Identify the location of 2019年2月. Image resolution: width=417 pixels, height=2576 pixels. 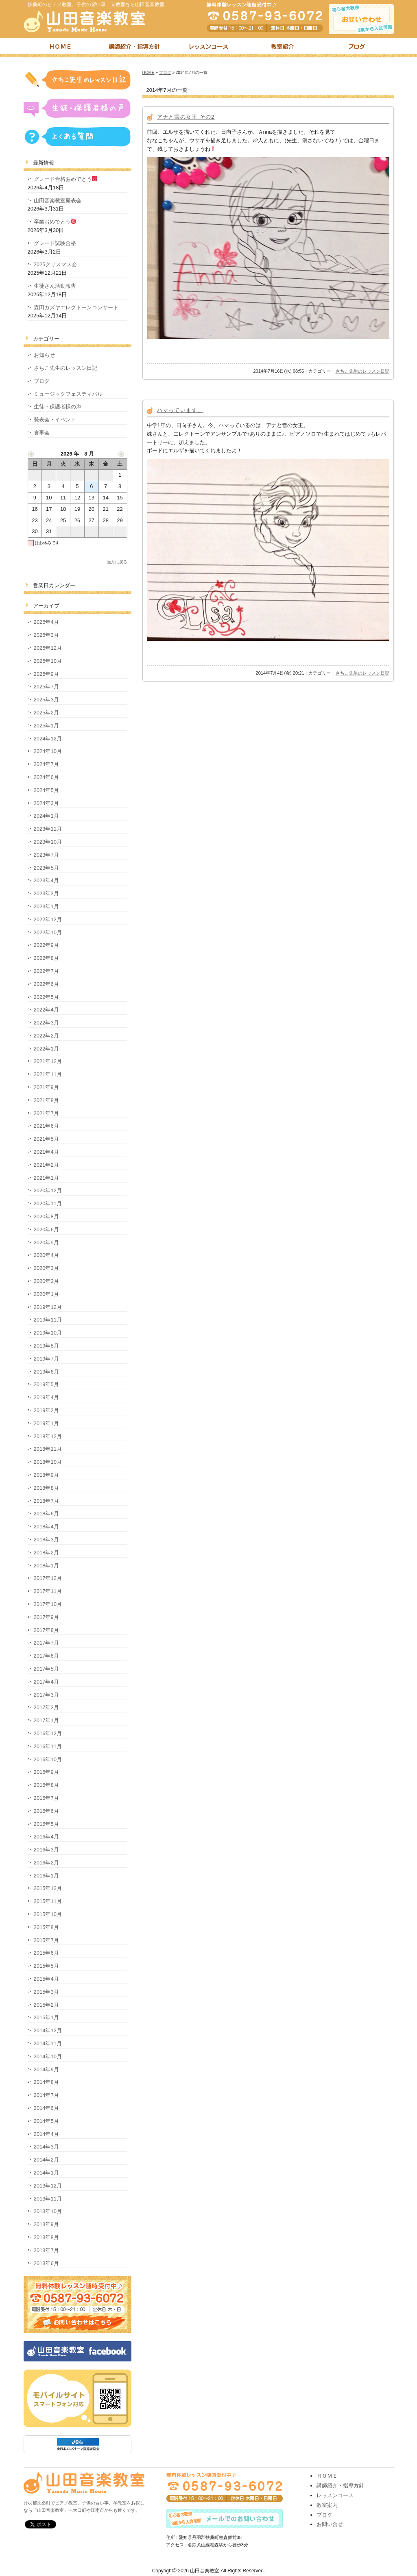
(46, 1410).